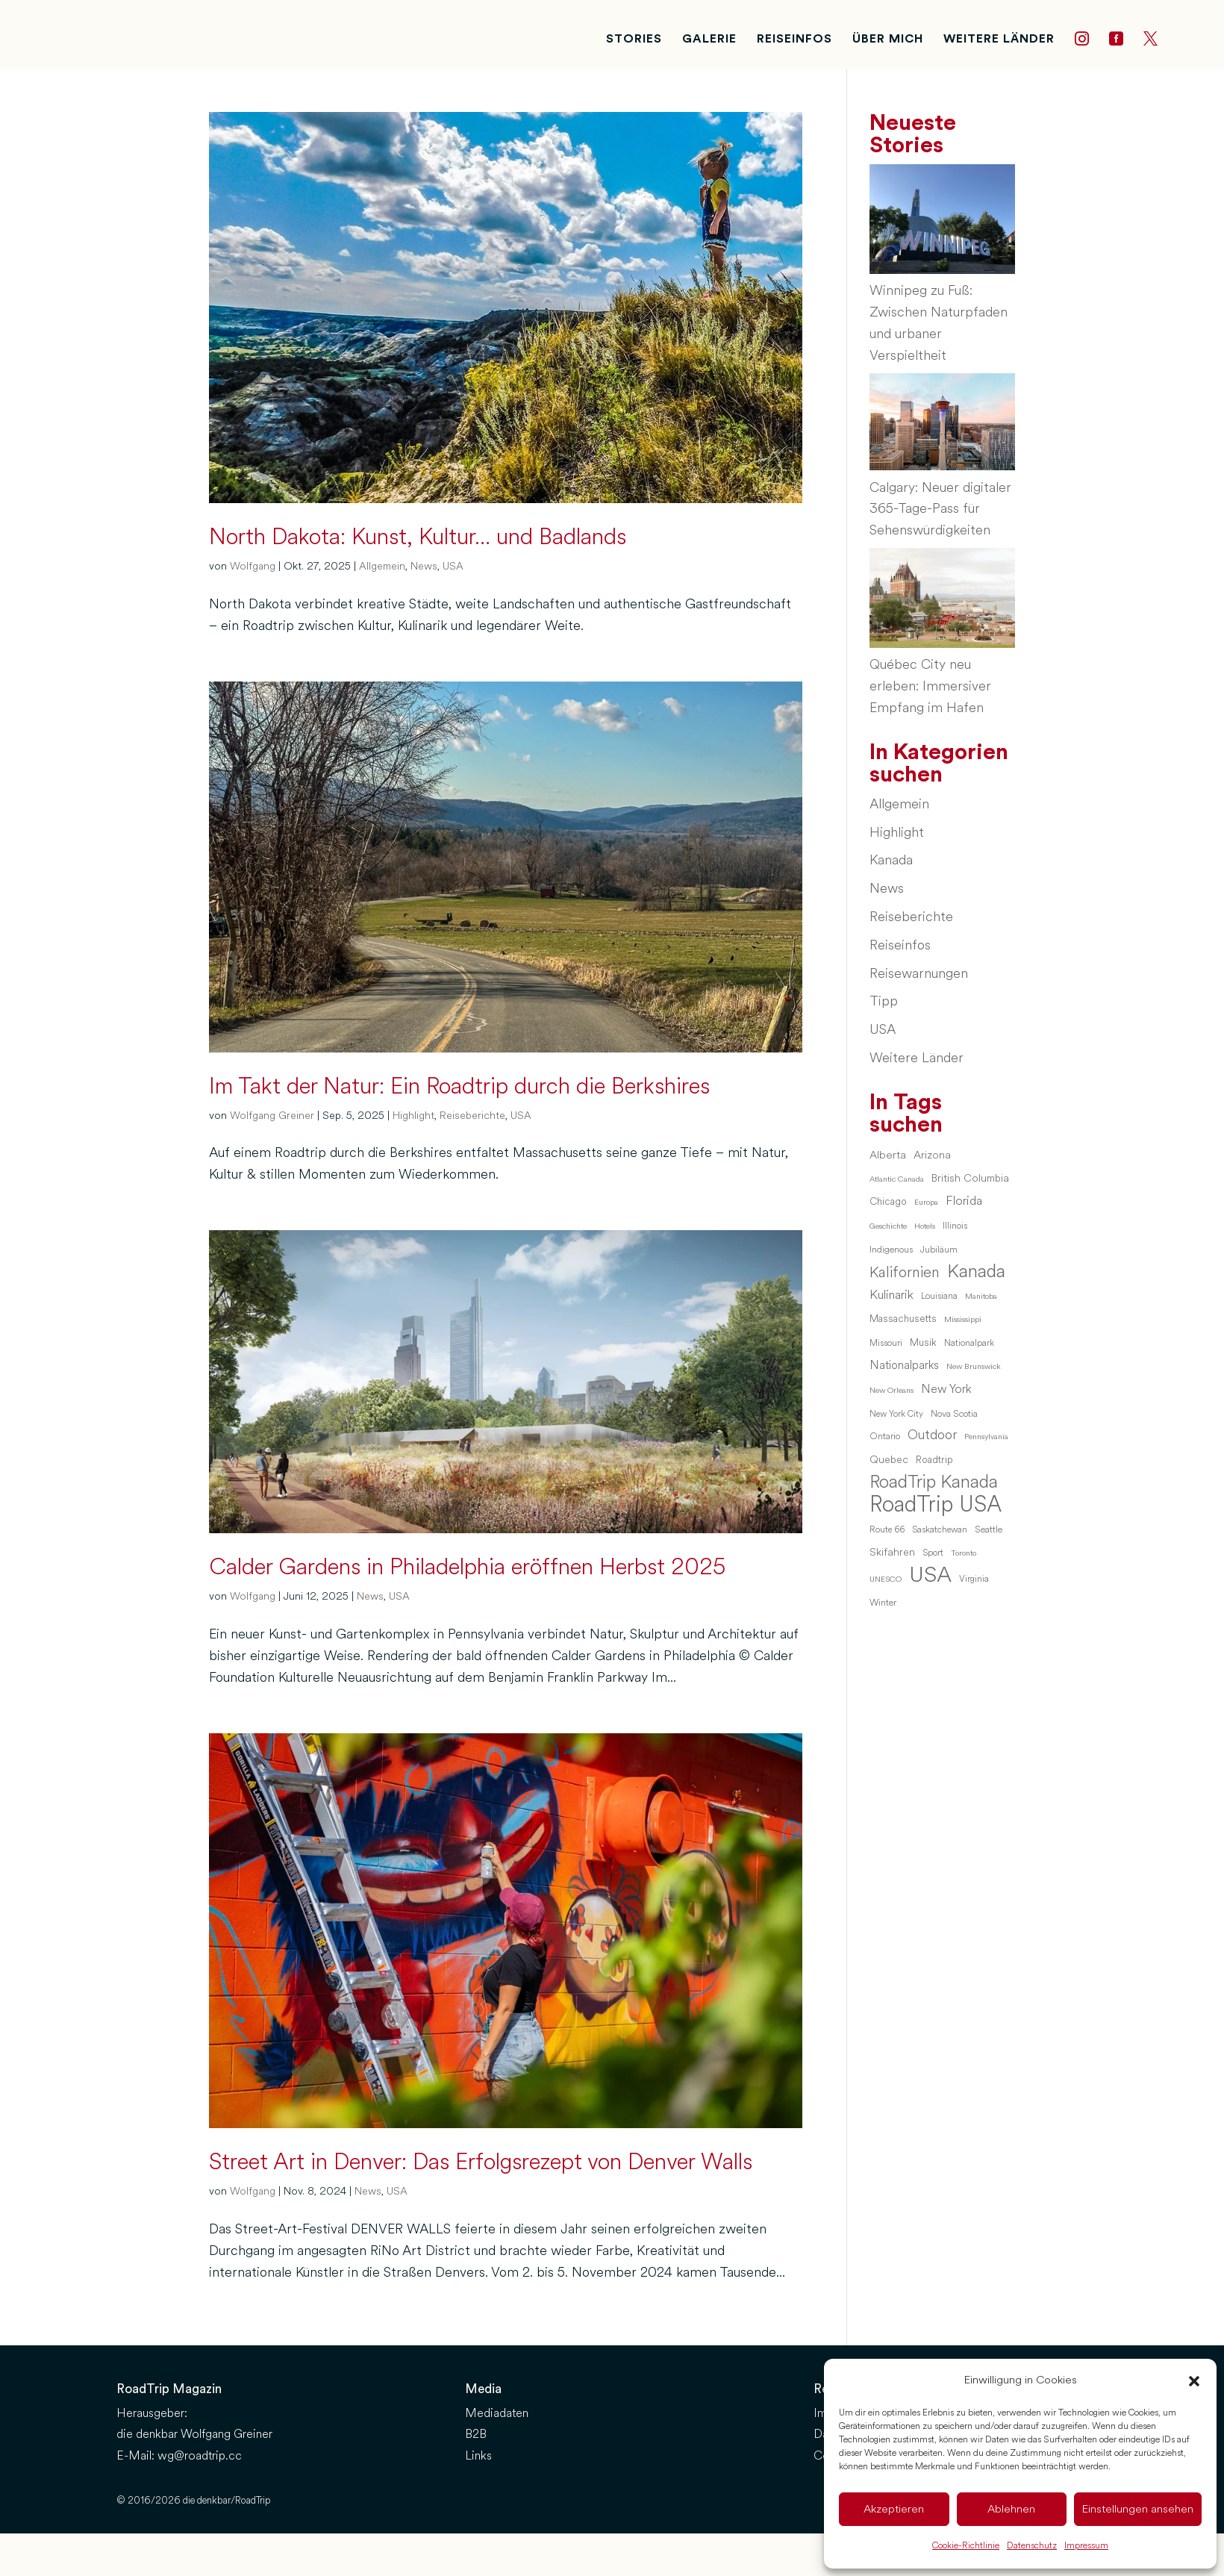 This screenshot has height=2576, width=1224. I want to click on Atlantic Canada [Atlantic Canada (5 Einträge)], so click(896, 1179).